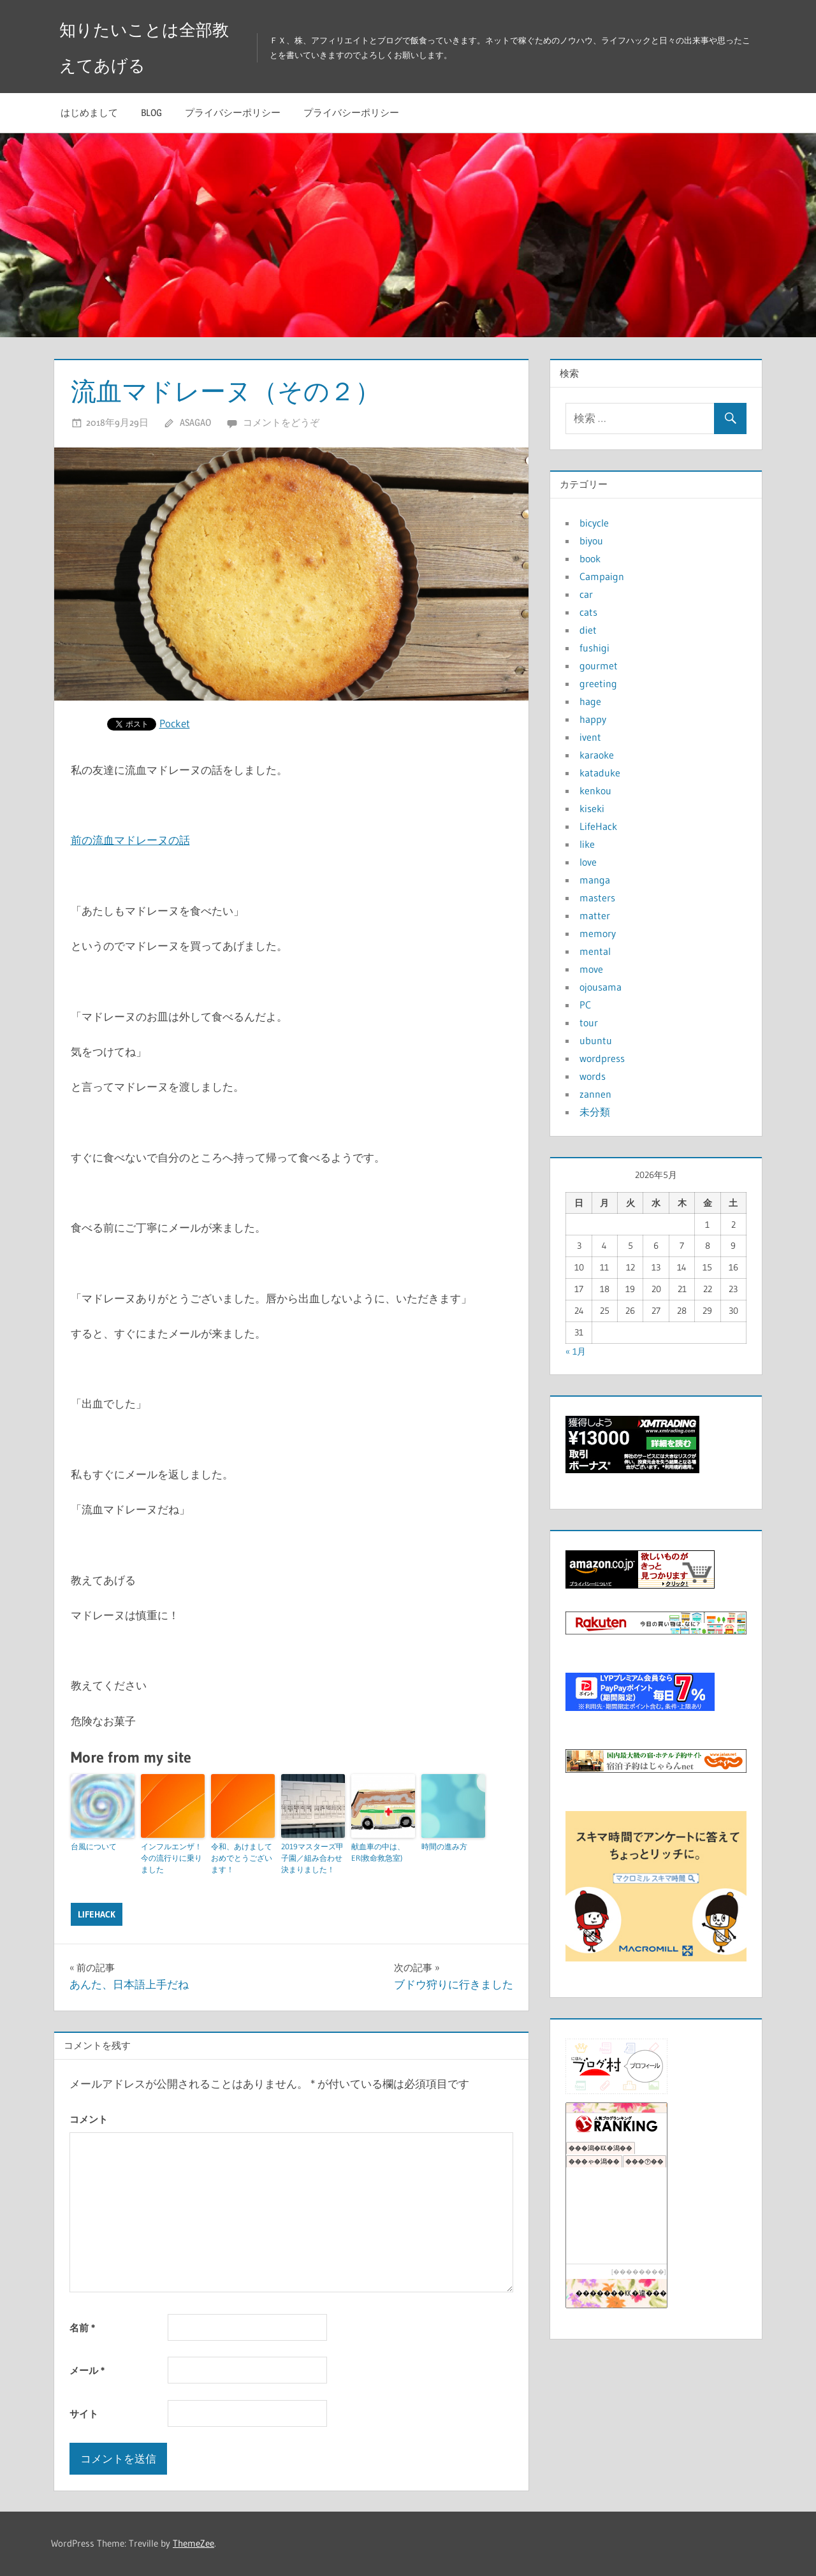 The image size is (816, 2576). I want to click on LifeHack, so click(96, 1914).